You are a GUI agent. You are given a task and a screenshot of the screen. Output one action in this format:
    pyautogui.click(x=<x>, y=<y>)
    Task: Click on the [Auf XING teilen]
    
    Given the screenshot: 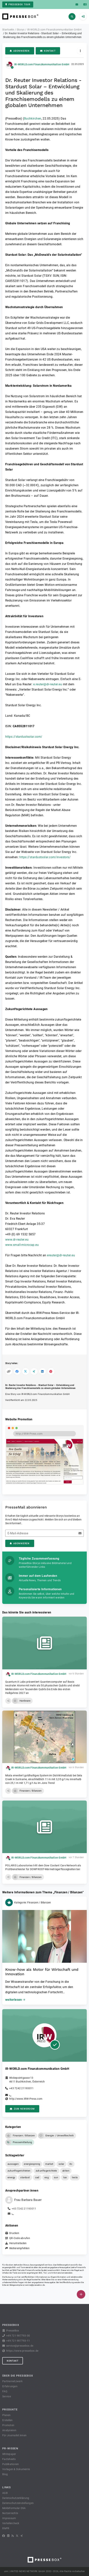 What is the action you would take?
    pyautogui.click(x=34, y=1371)
    